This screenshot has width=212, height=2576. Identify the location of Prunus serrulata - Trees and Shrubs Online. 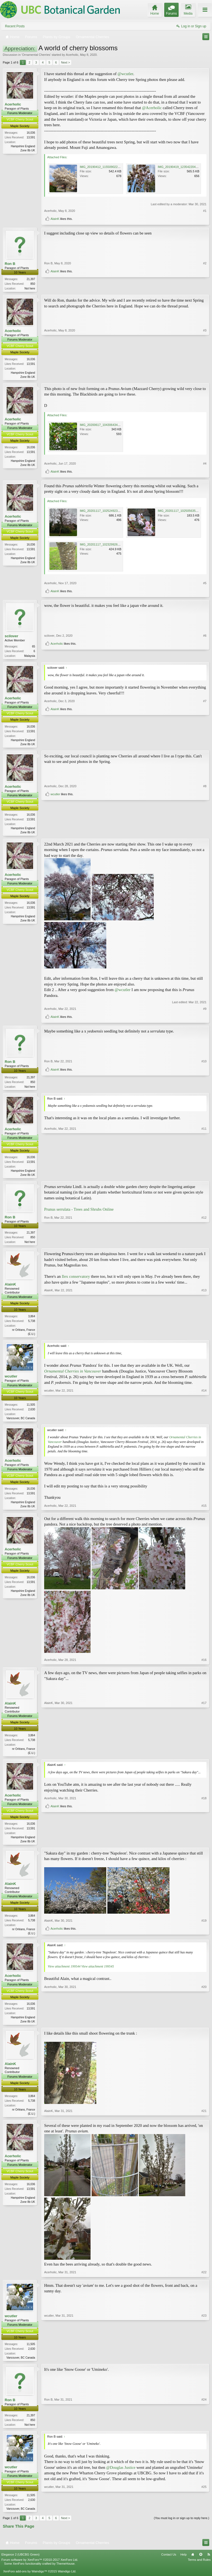
(79, 1213).